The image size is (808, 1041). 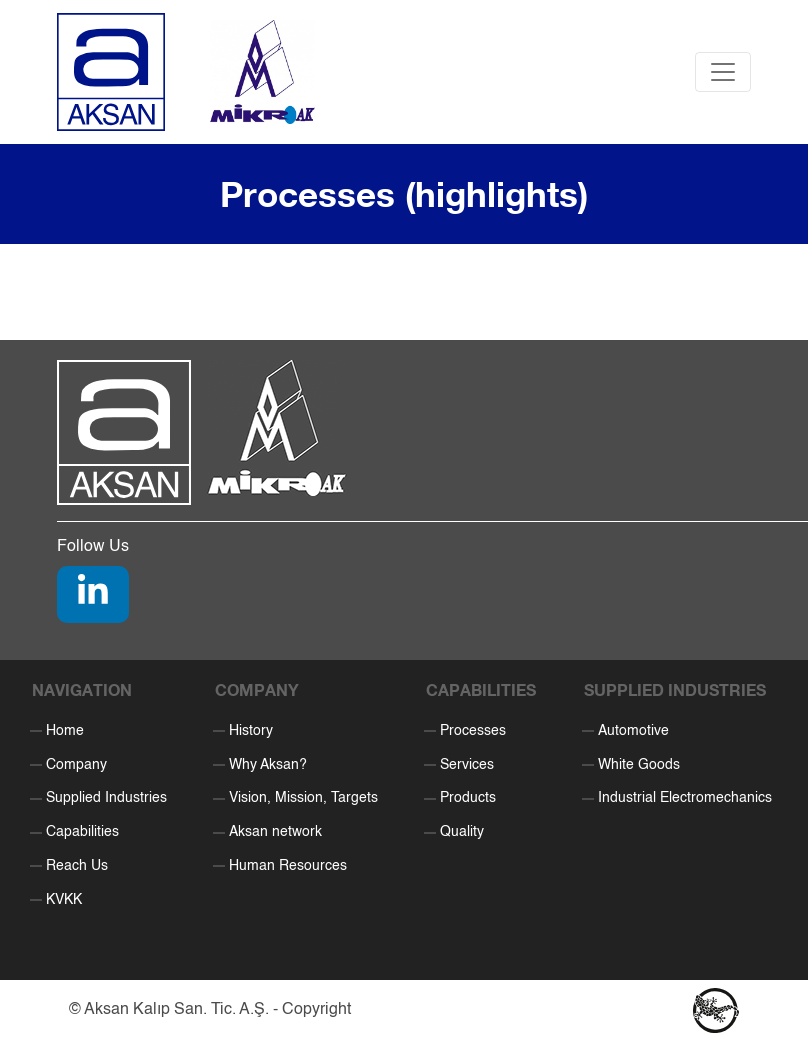 I want to click on Human Resources, so click(x=288, y=866).